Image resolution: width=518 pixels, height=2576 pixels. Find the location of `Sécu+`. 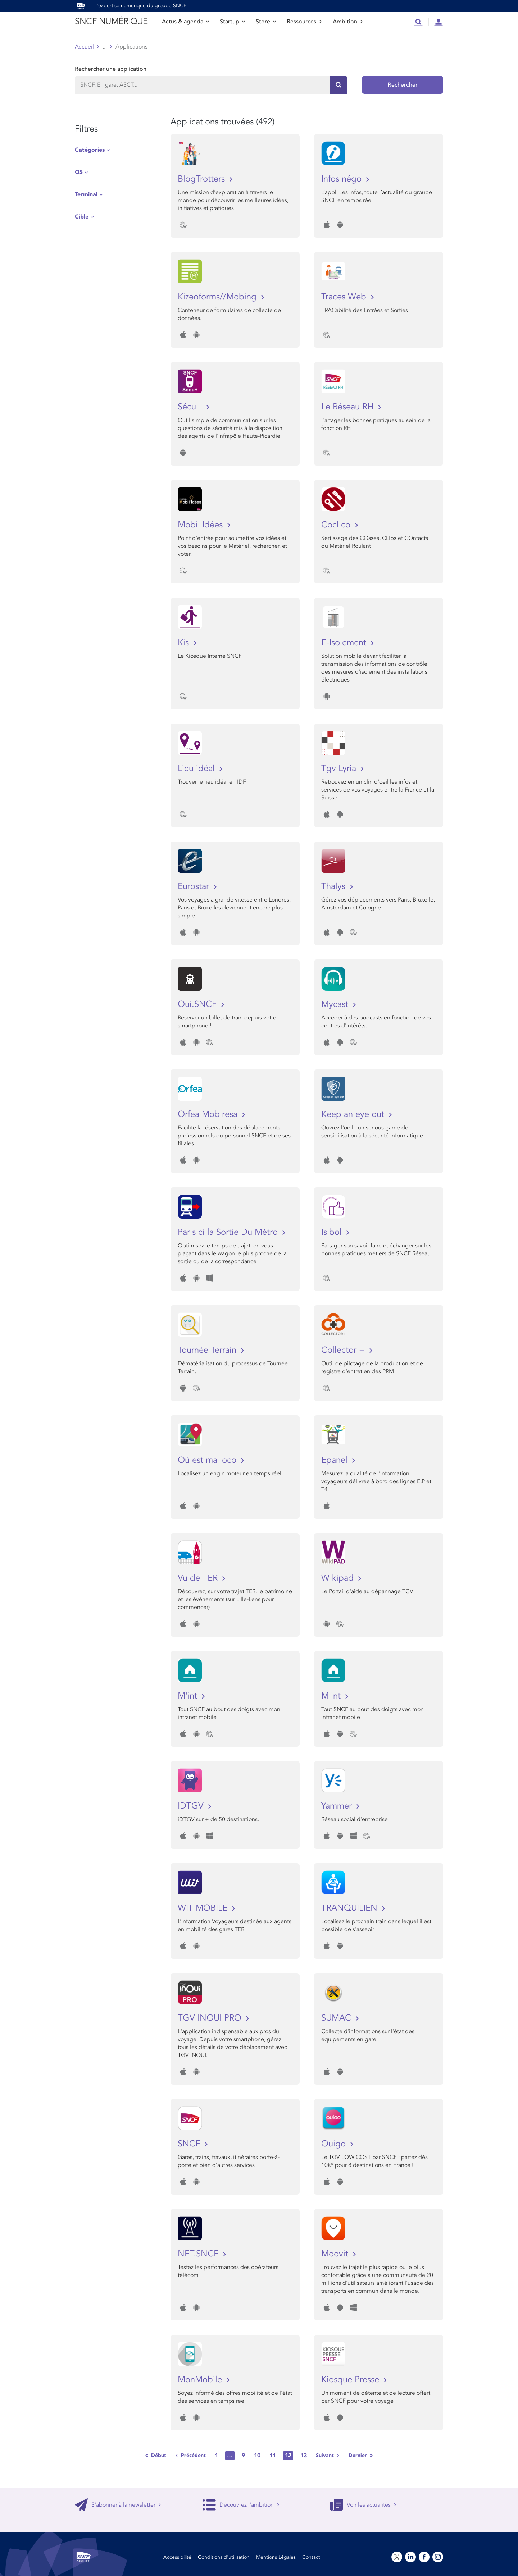

Sécu+ is located at coordinates (191, 407).